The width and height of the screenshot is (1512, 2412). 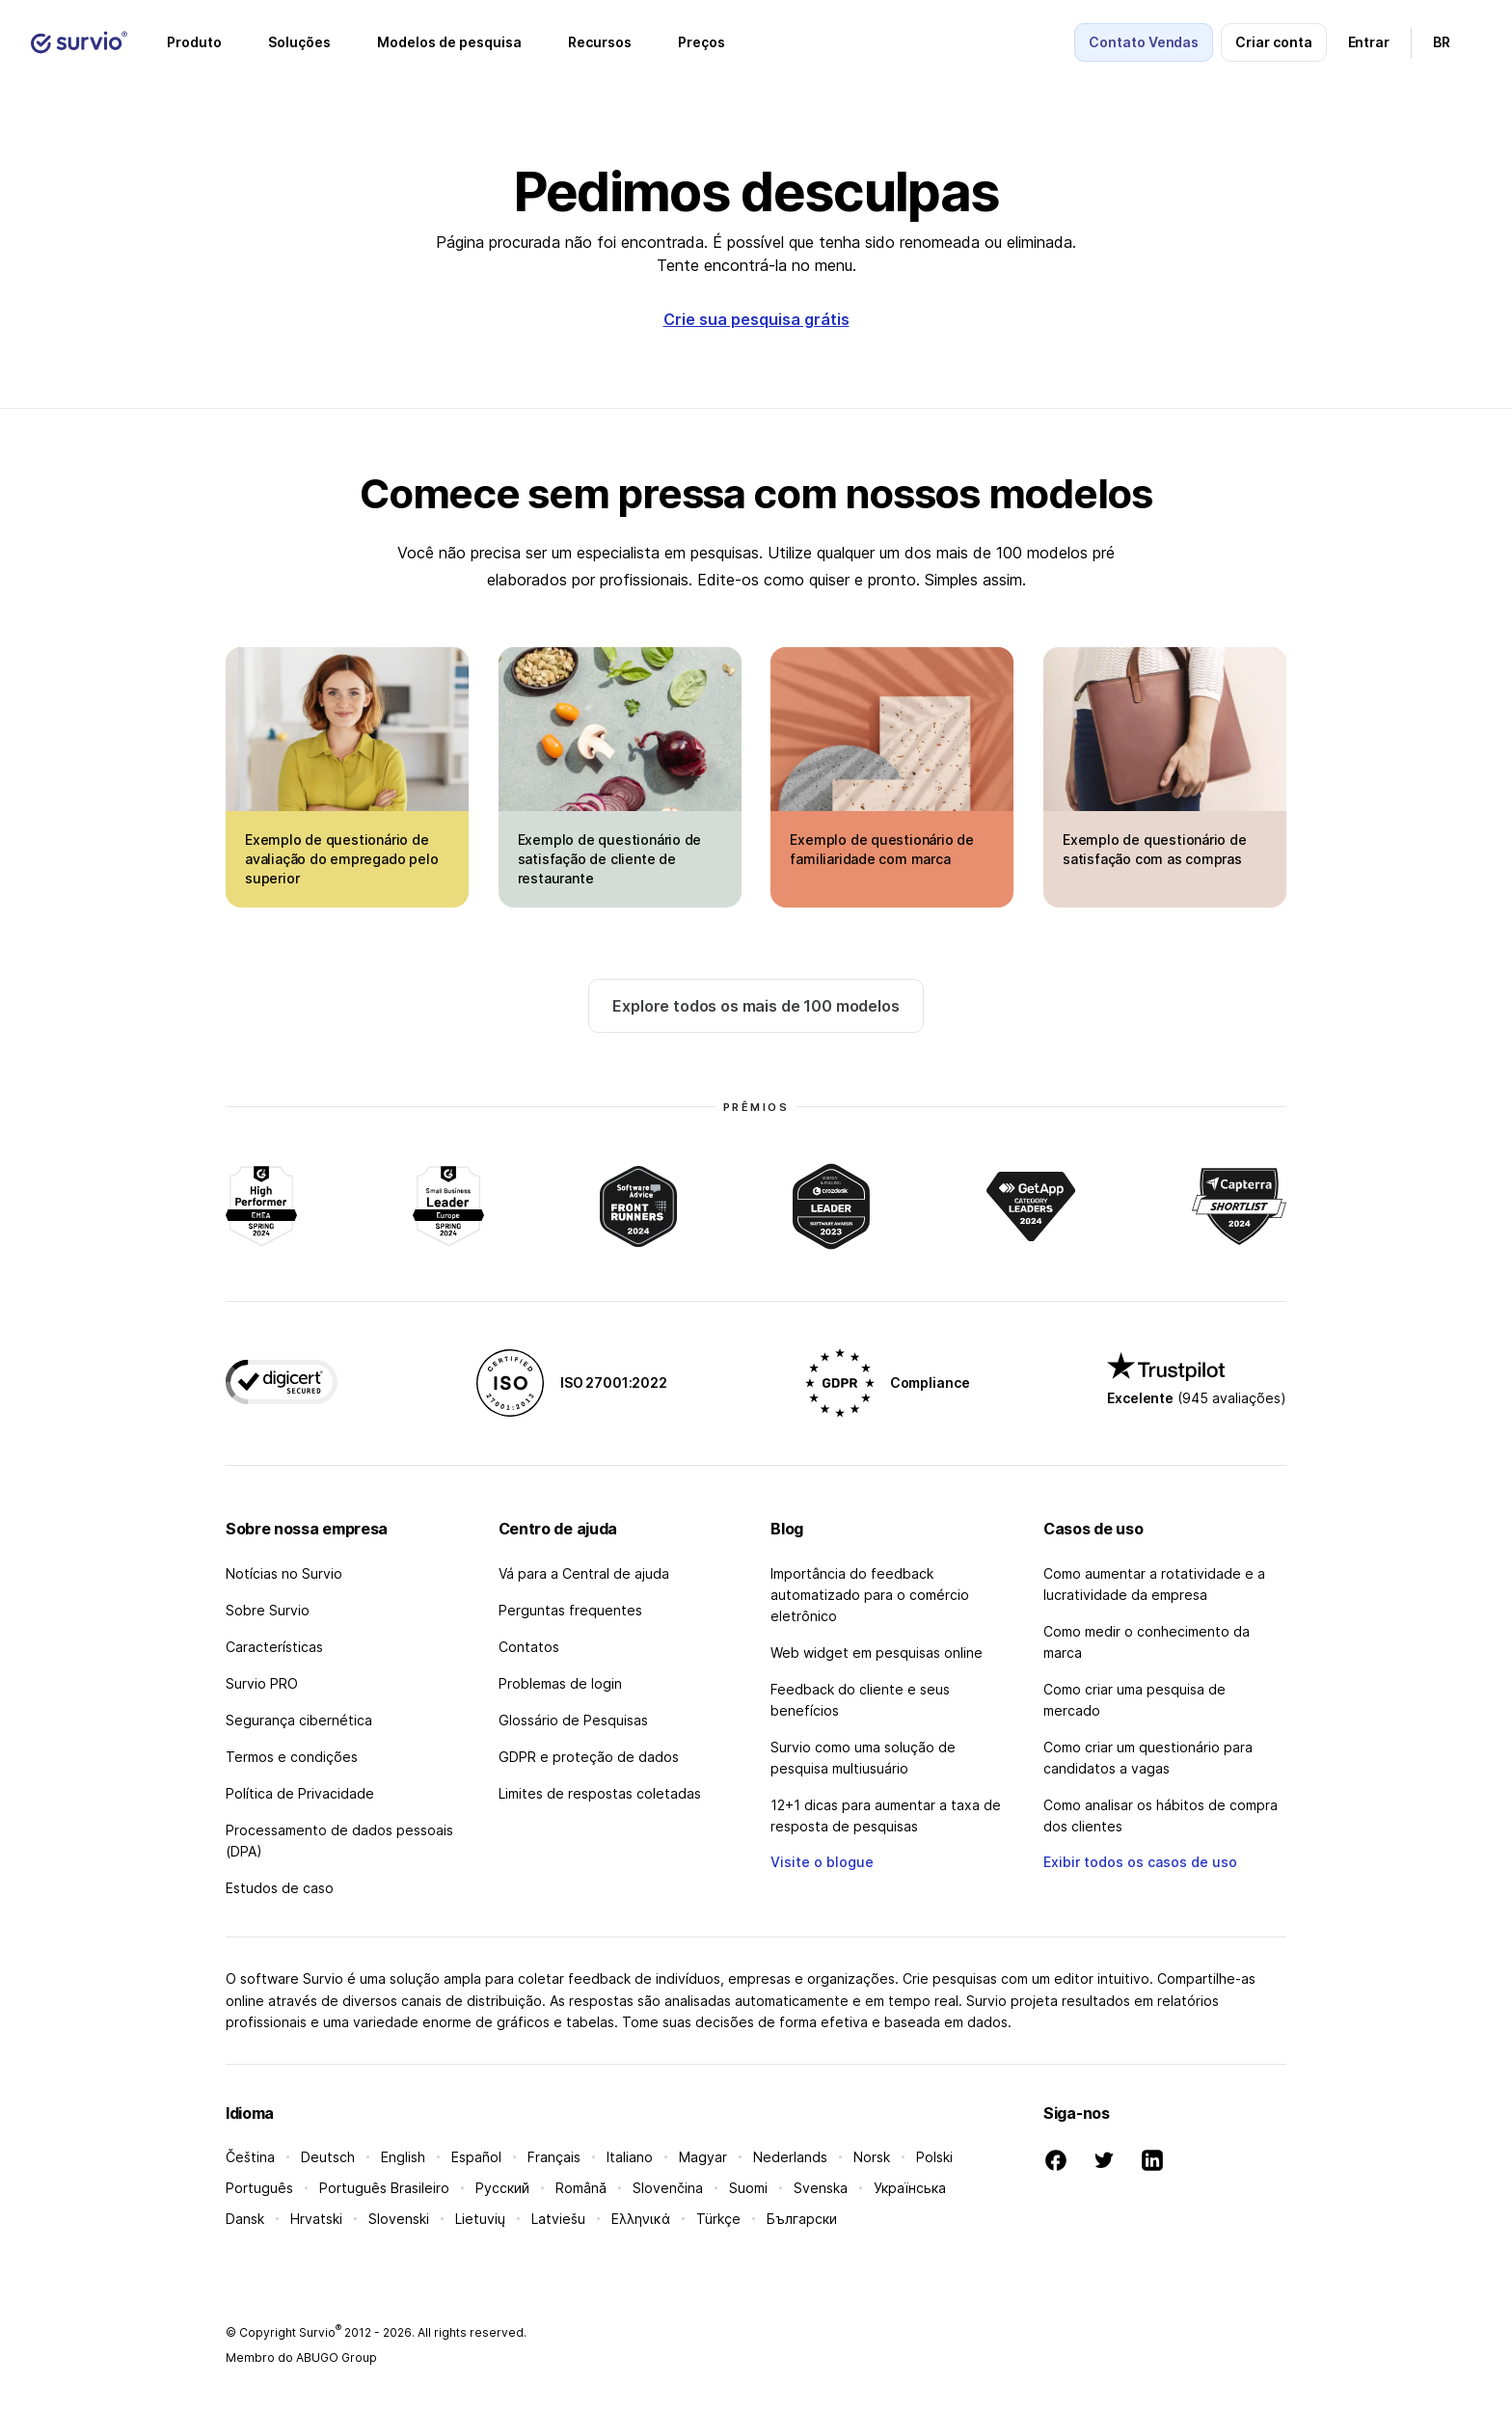 I want to click on Slovenčina, so click(x=668, y=2188).